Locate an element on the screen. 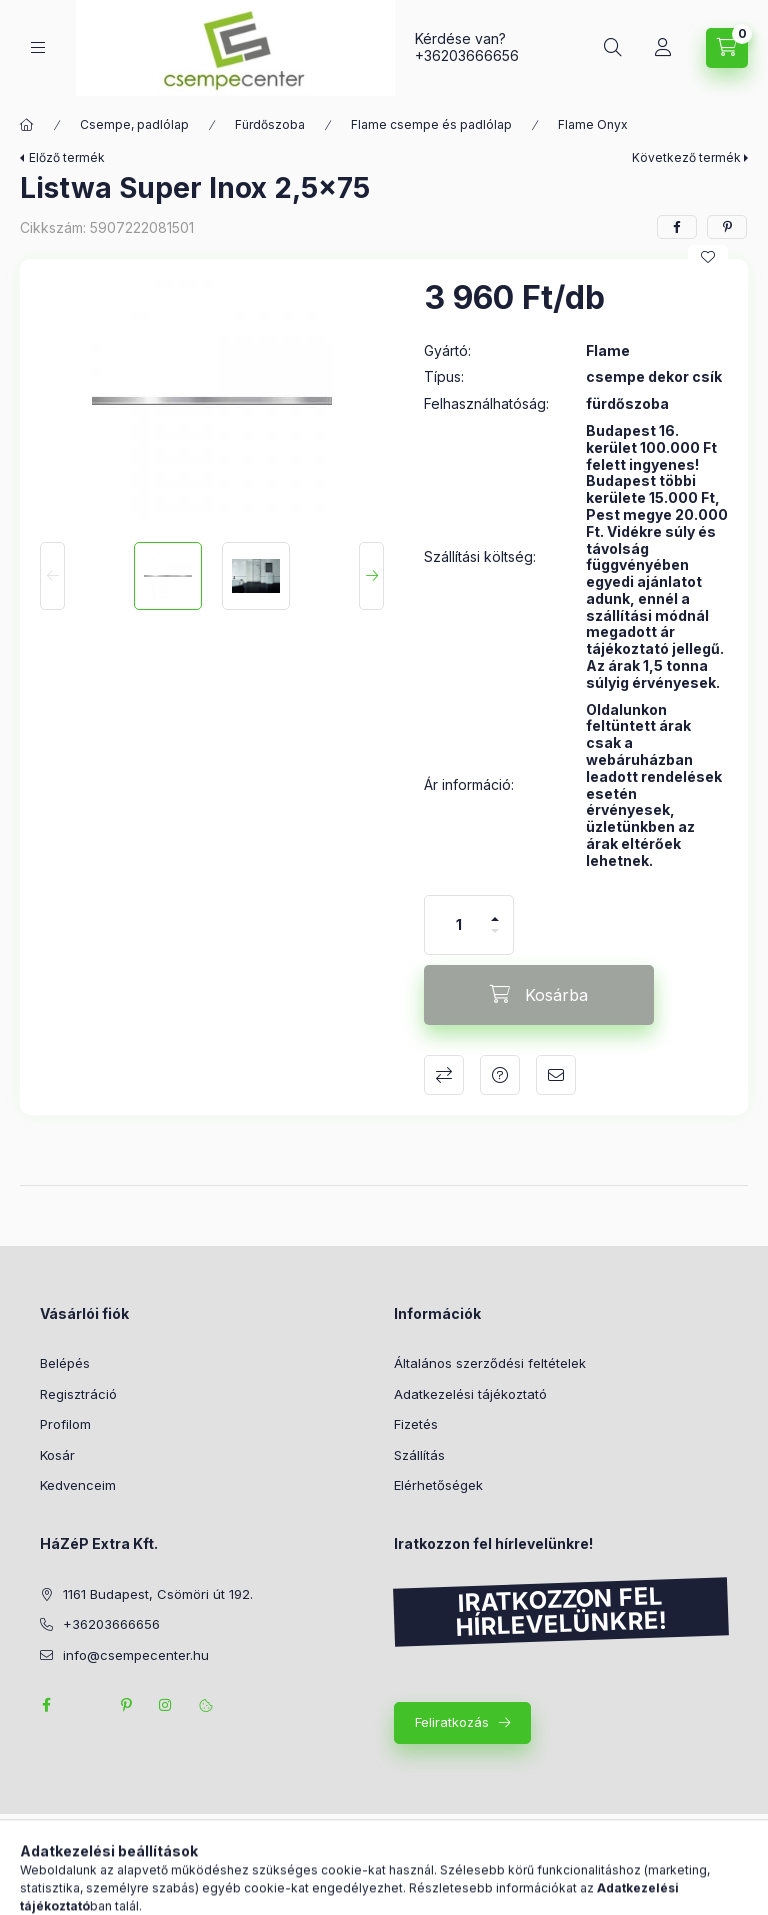 This screenshot has height=1915, width=768. [Kosárba] is located at coordinates (539, 995).